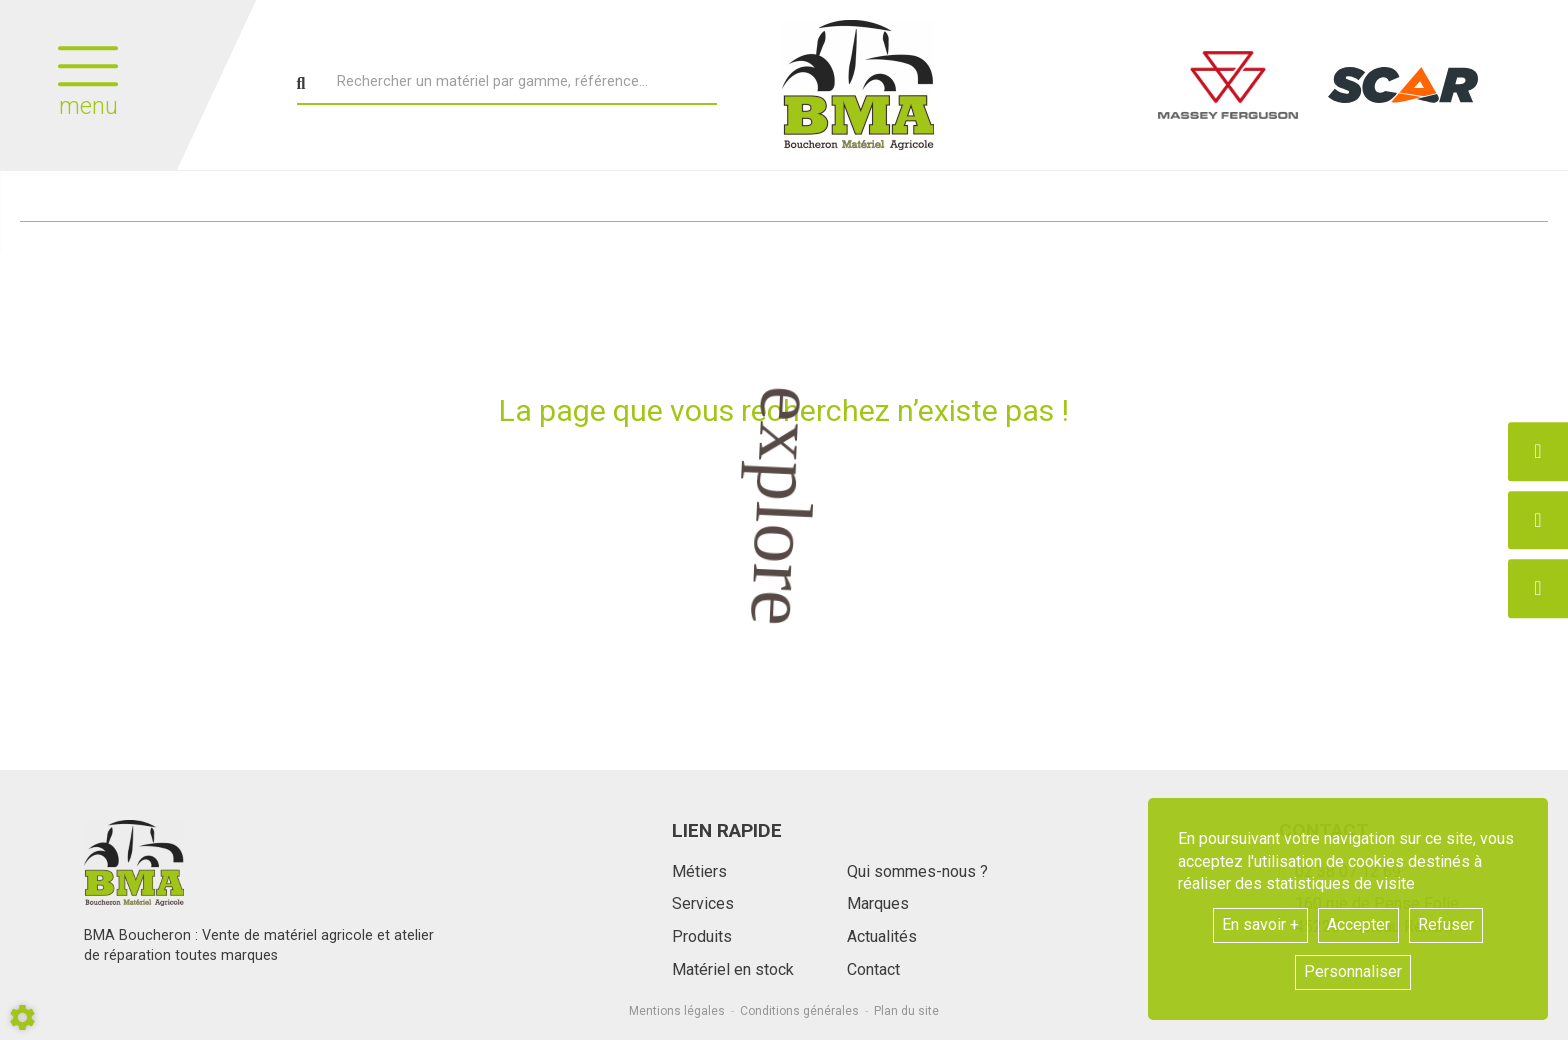 Image resolution: width=1568 pixels, height=1040 pixels. Describe the element at coordinates (677, 1011) in the screenshot. I see `Mentions légales` at that location.